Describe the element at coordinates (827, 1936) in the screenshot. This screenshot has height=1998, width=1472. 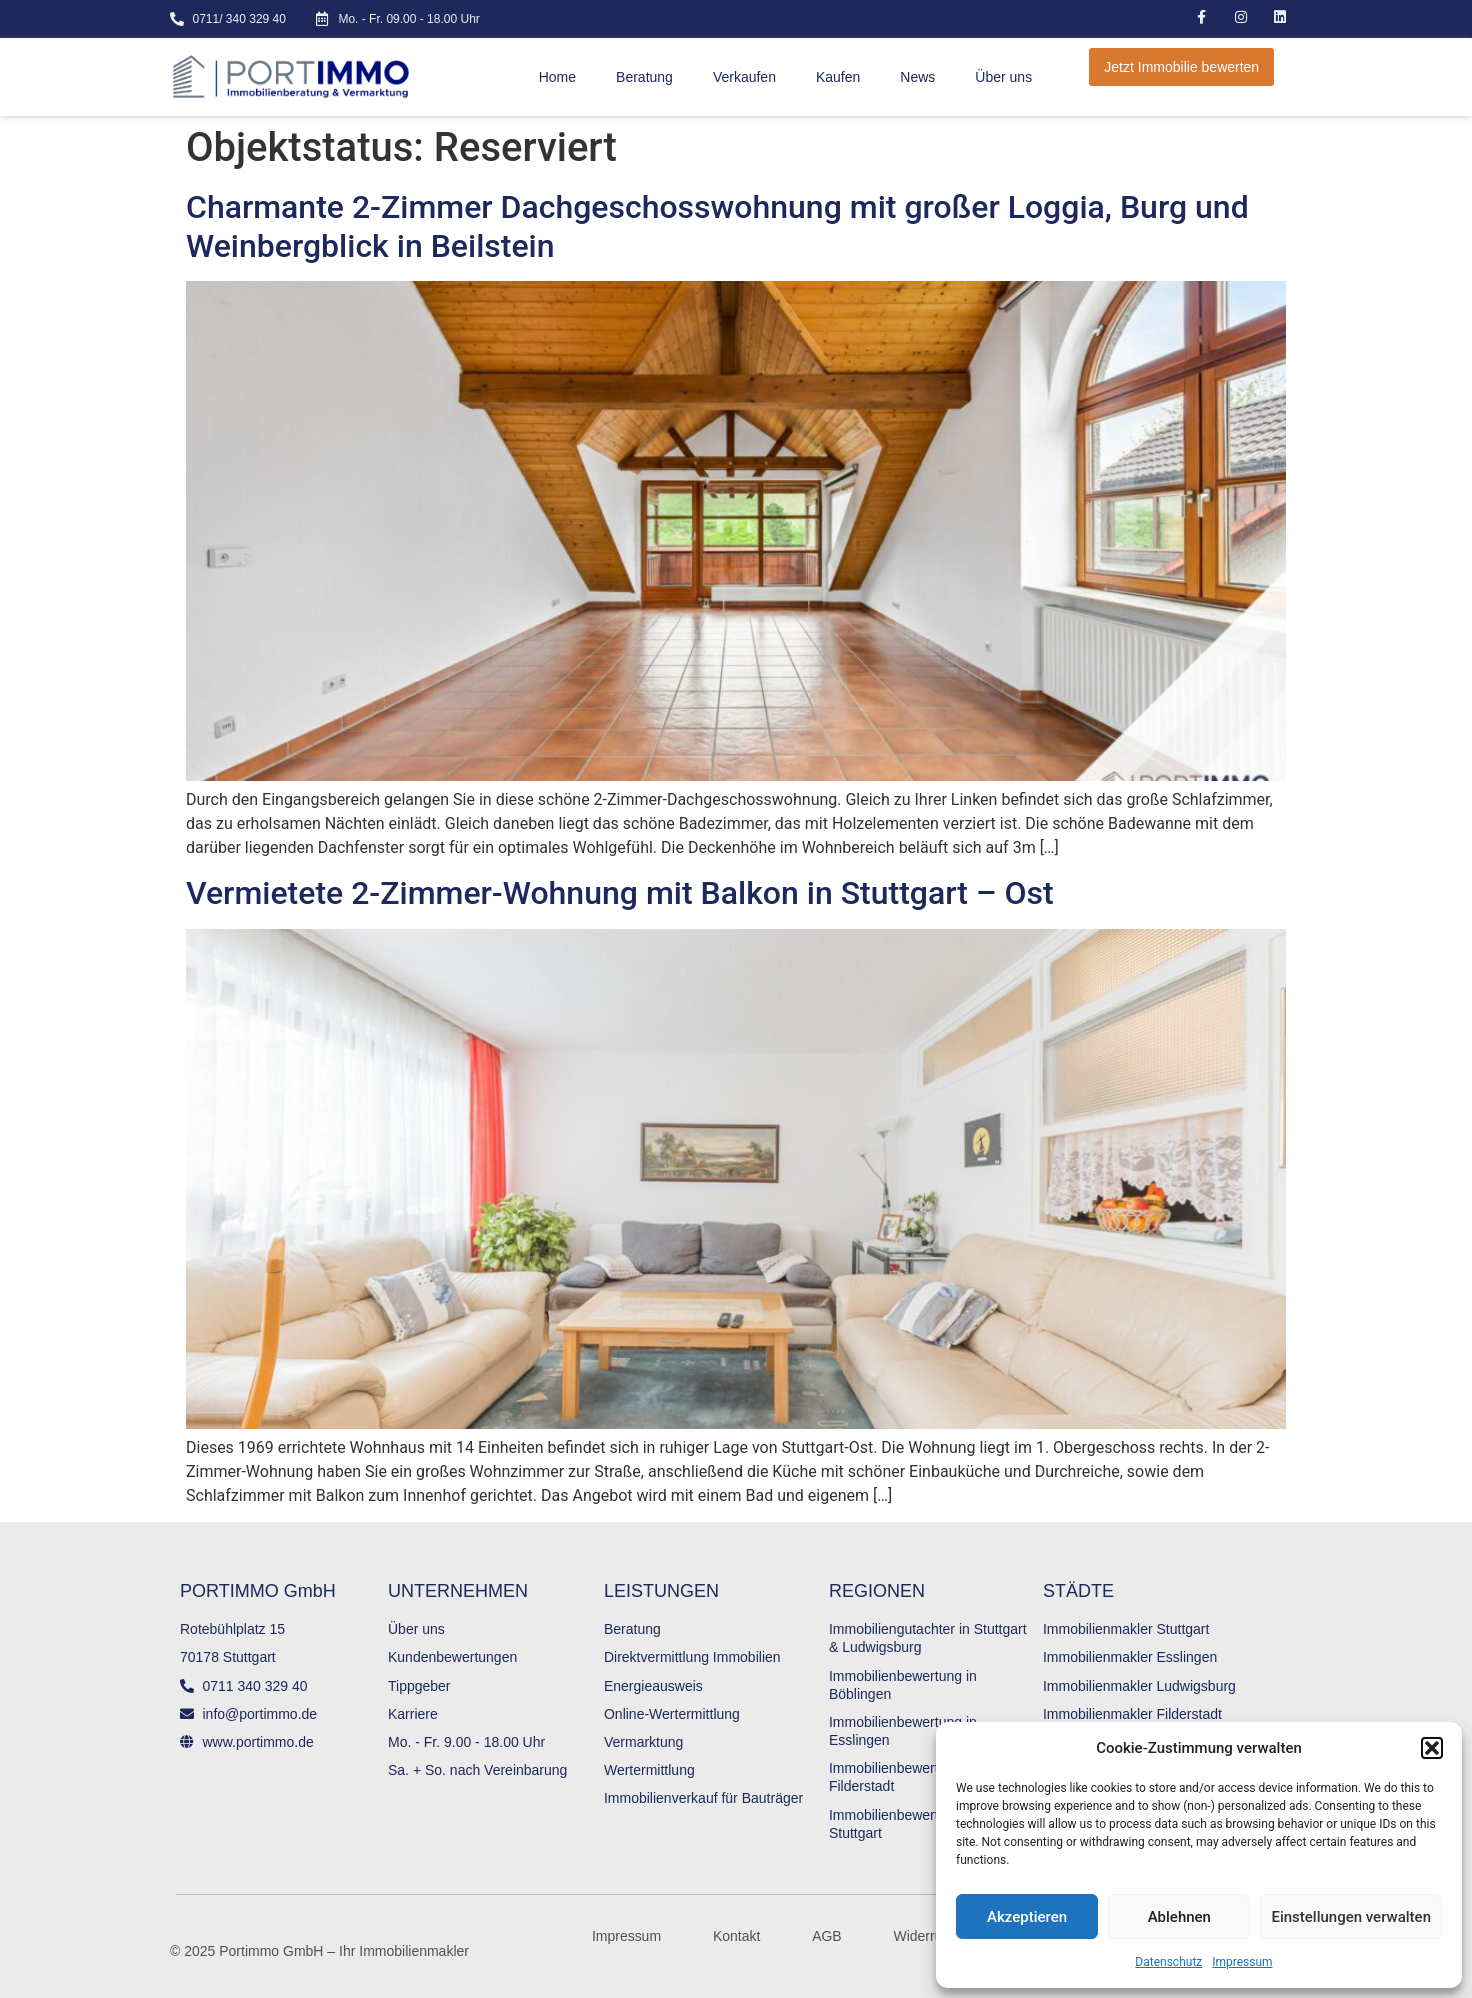
I see `AGB` at that location.